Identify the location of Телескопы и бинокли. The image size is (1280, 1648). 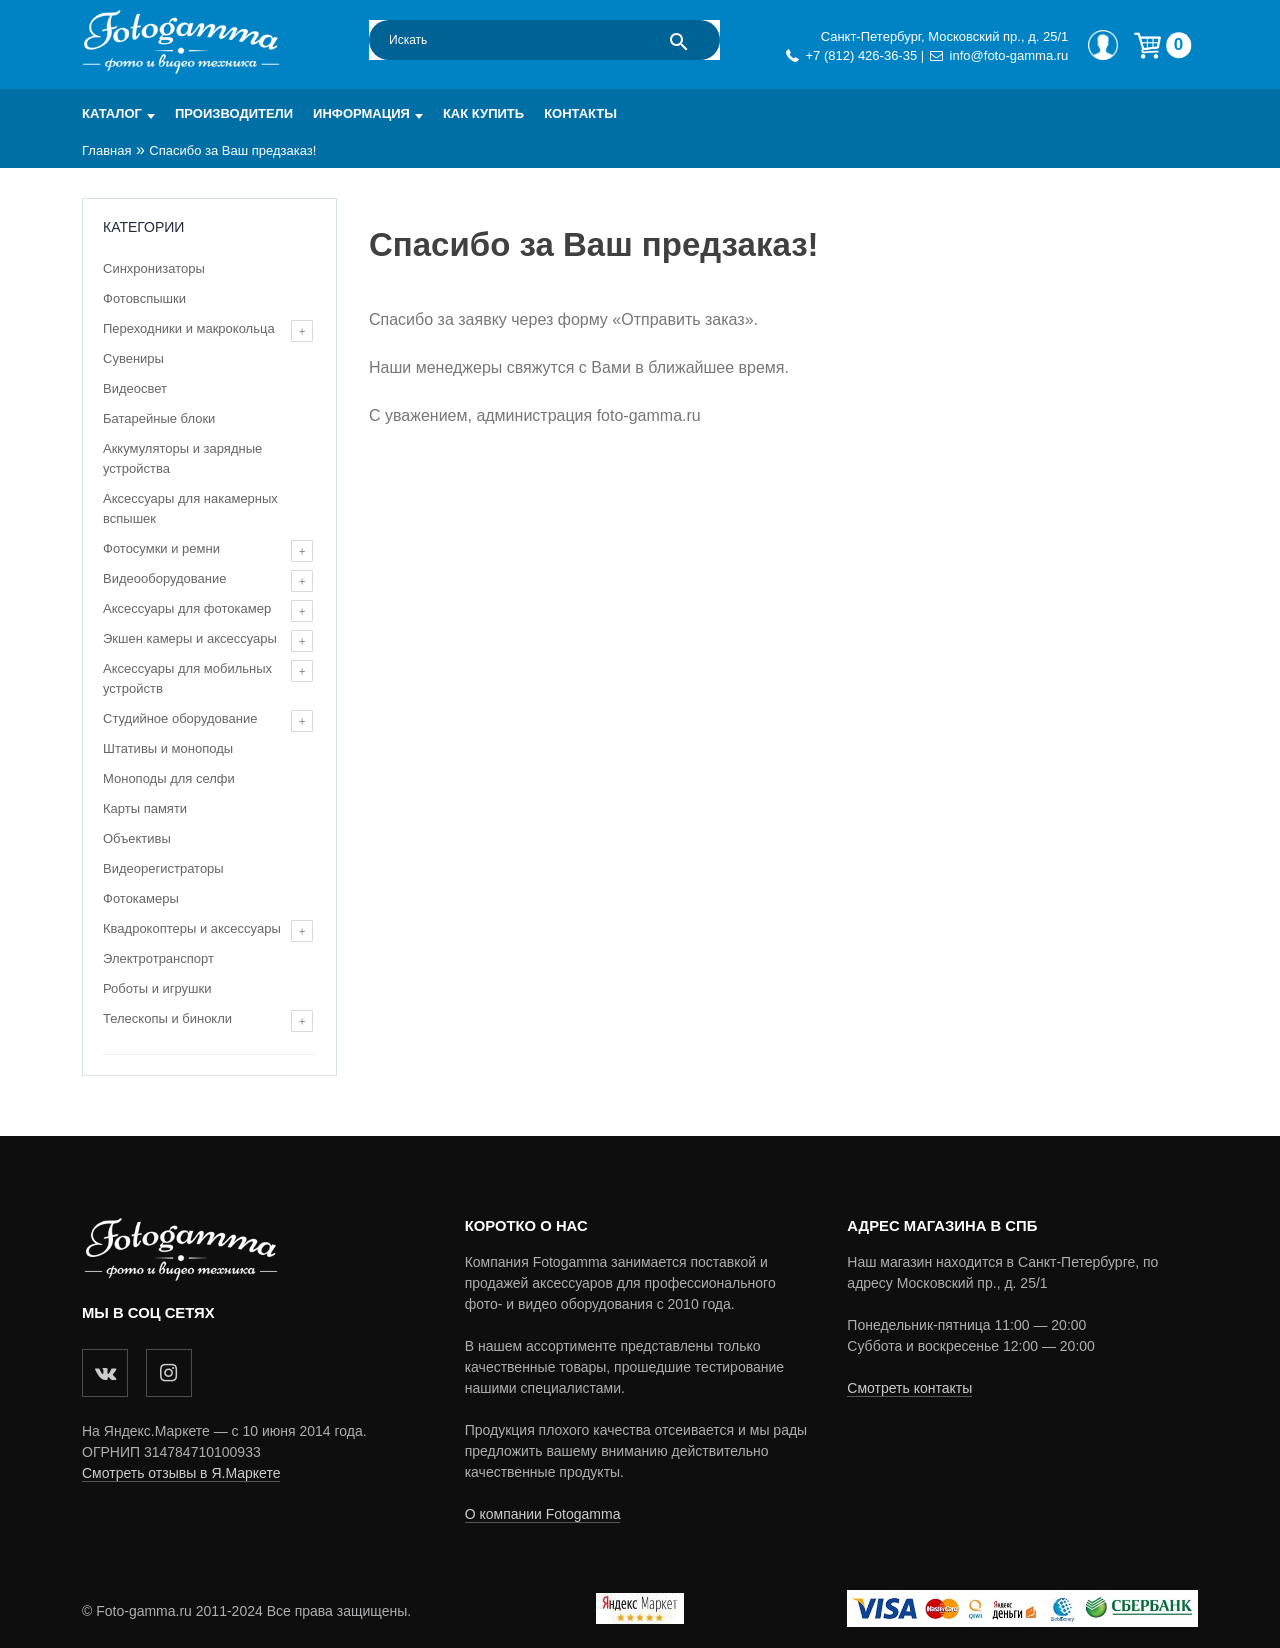
(167, 1018).